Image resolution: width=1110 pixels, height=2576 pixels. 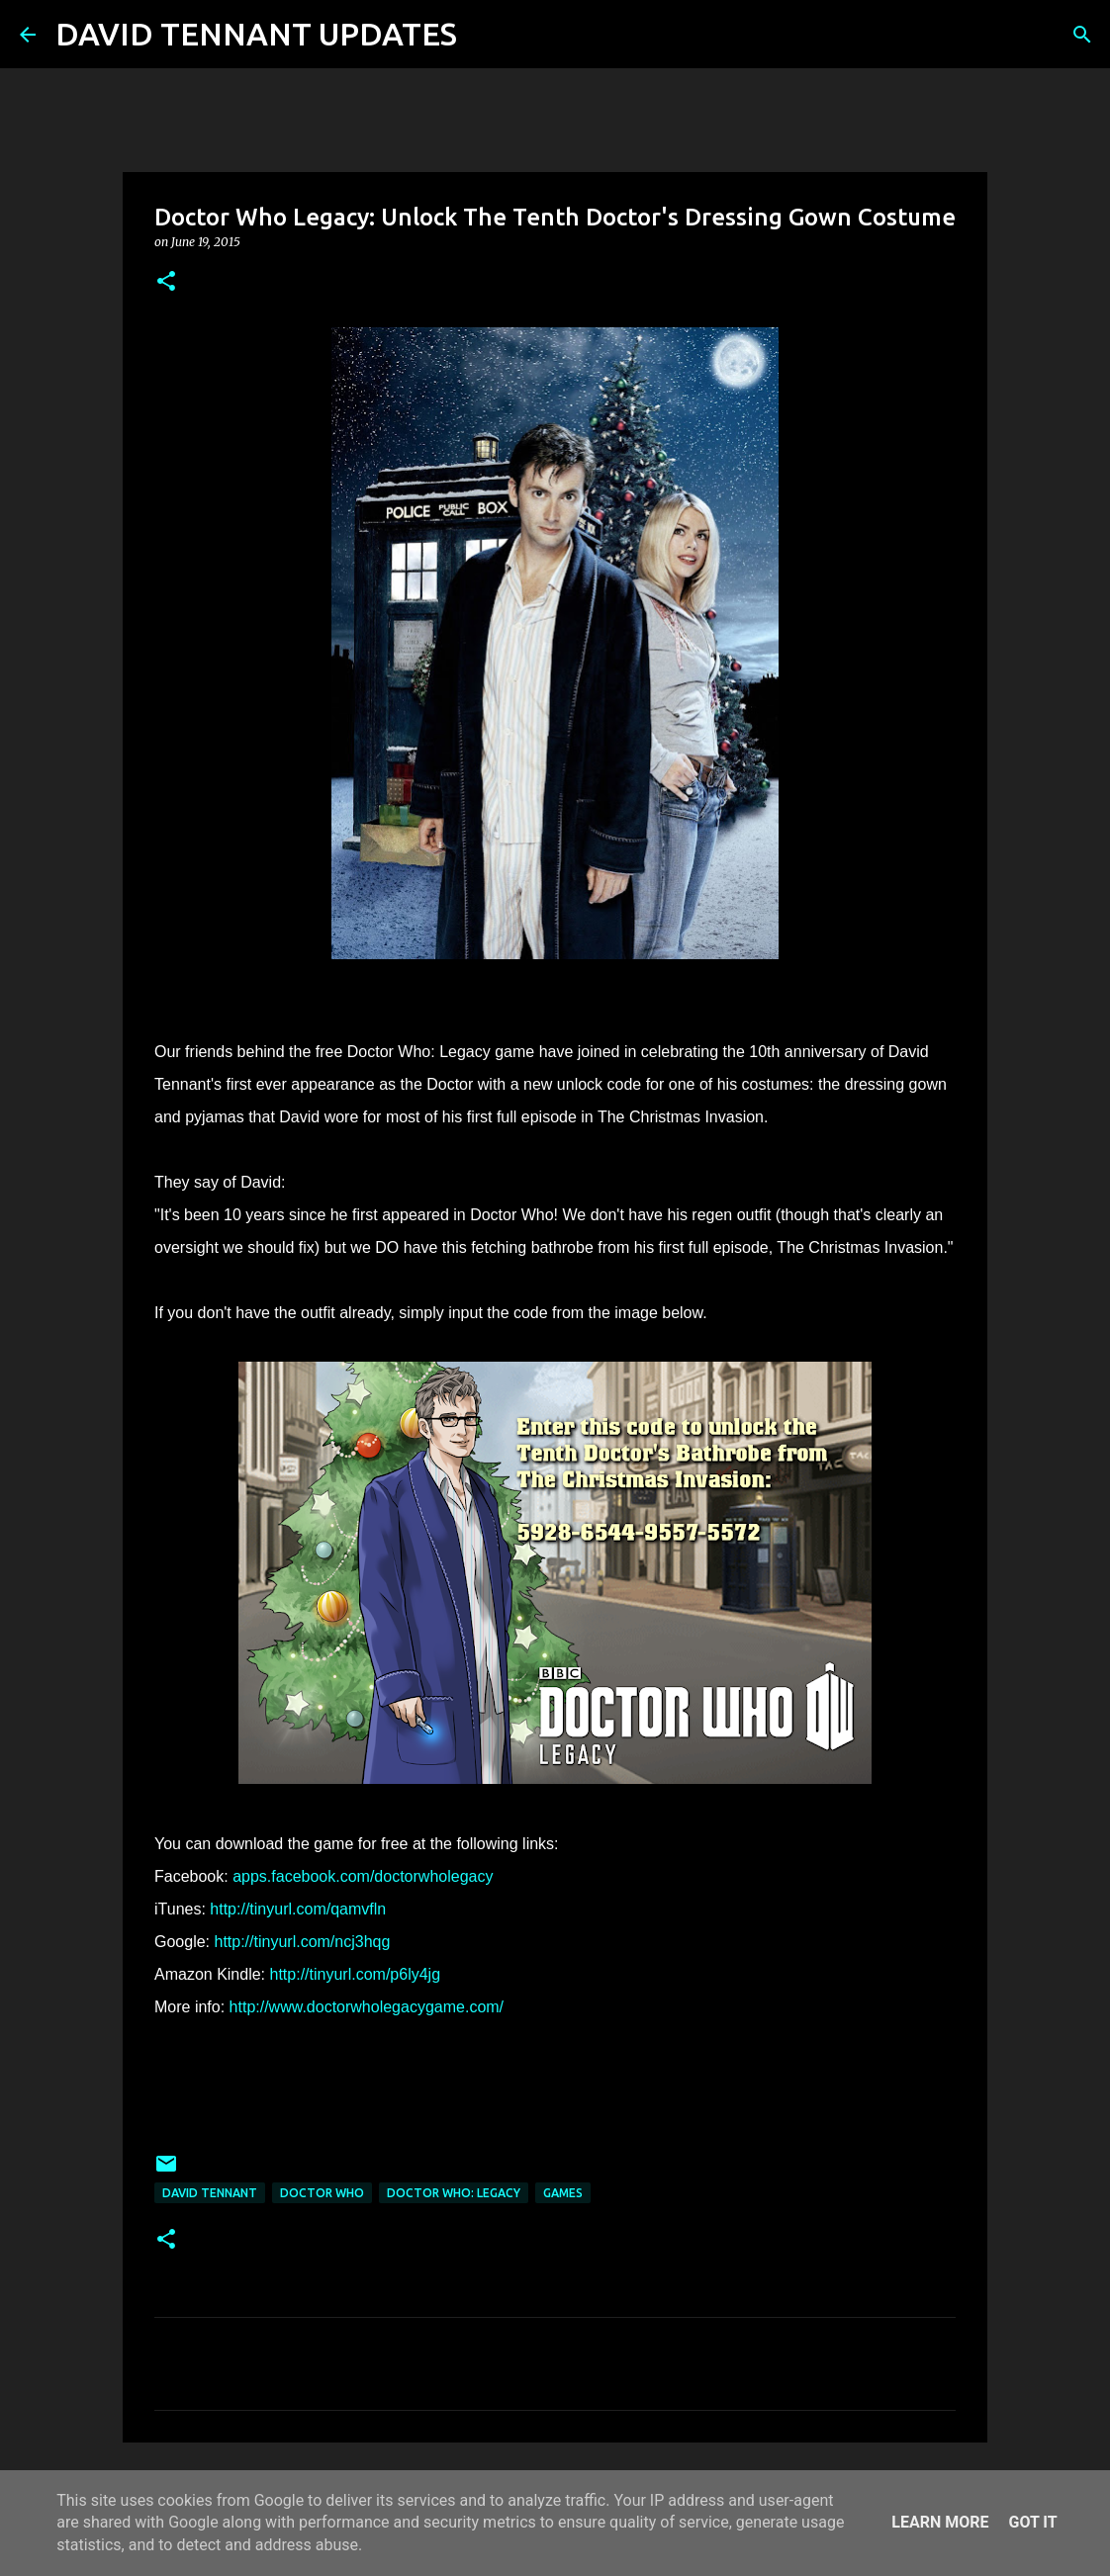 I want to click on Learn More, so click(x=939, y=2522).